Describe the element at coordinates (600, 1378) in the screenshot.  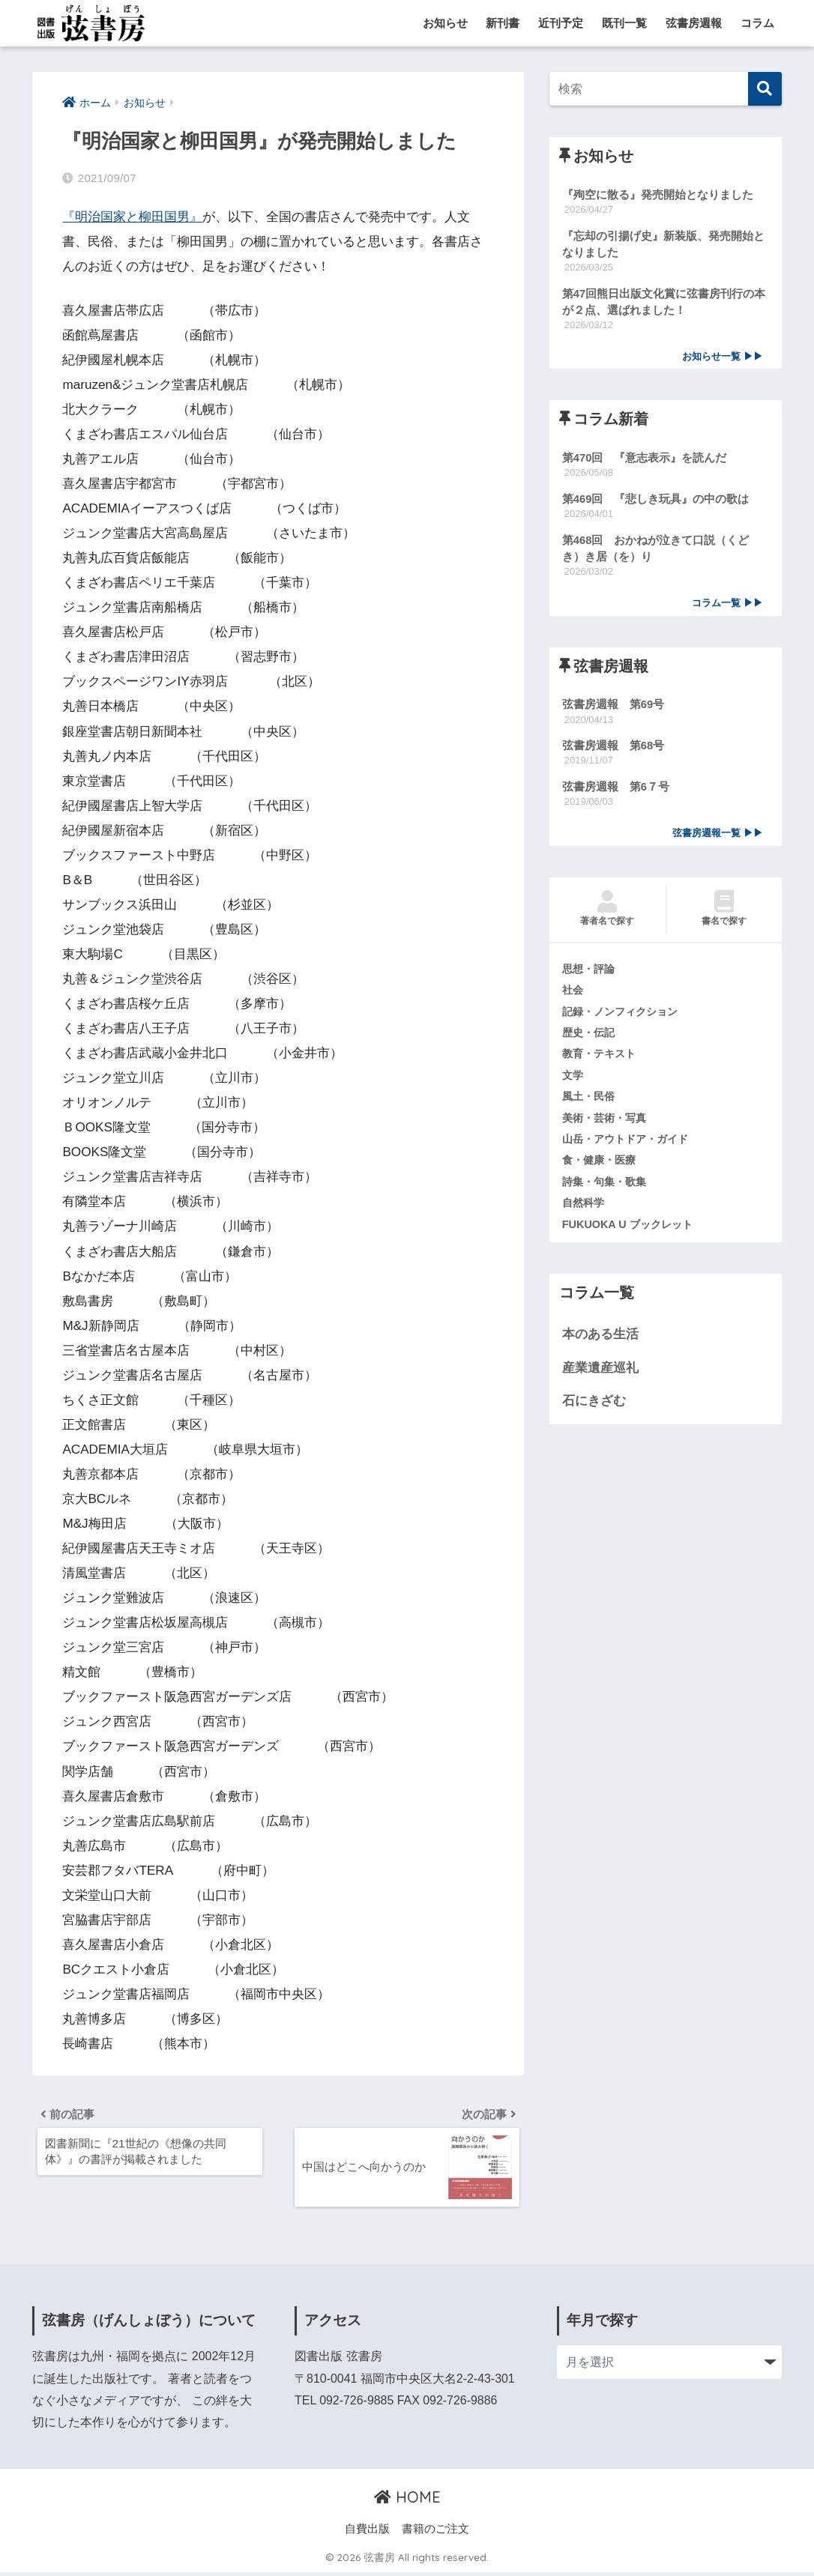
I see `産業遺産巡礼` at that location.